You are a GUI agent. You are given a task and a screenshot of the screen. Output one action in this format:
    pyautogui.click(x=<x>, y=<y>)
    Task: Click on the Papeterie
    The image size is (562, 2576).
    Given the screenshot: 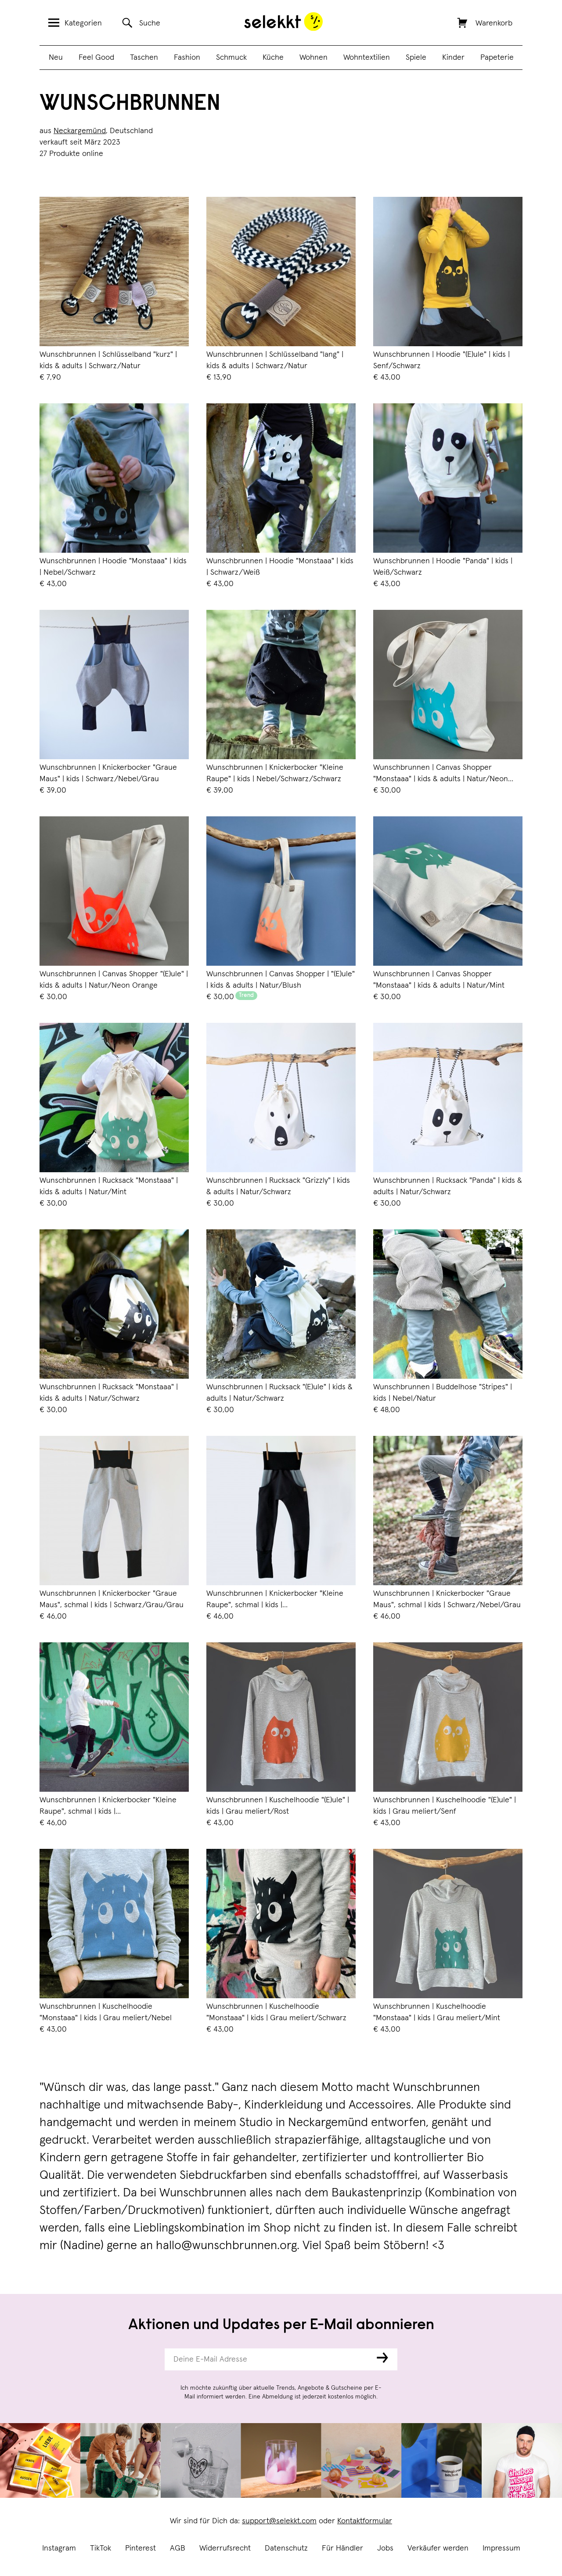 What is the action you would take?
    pyautogui.click(x=497, y=58)
    